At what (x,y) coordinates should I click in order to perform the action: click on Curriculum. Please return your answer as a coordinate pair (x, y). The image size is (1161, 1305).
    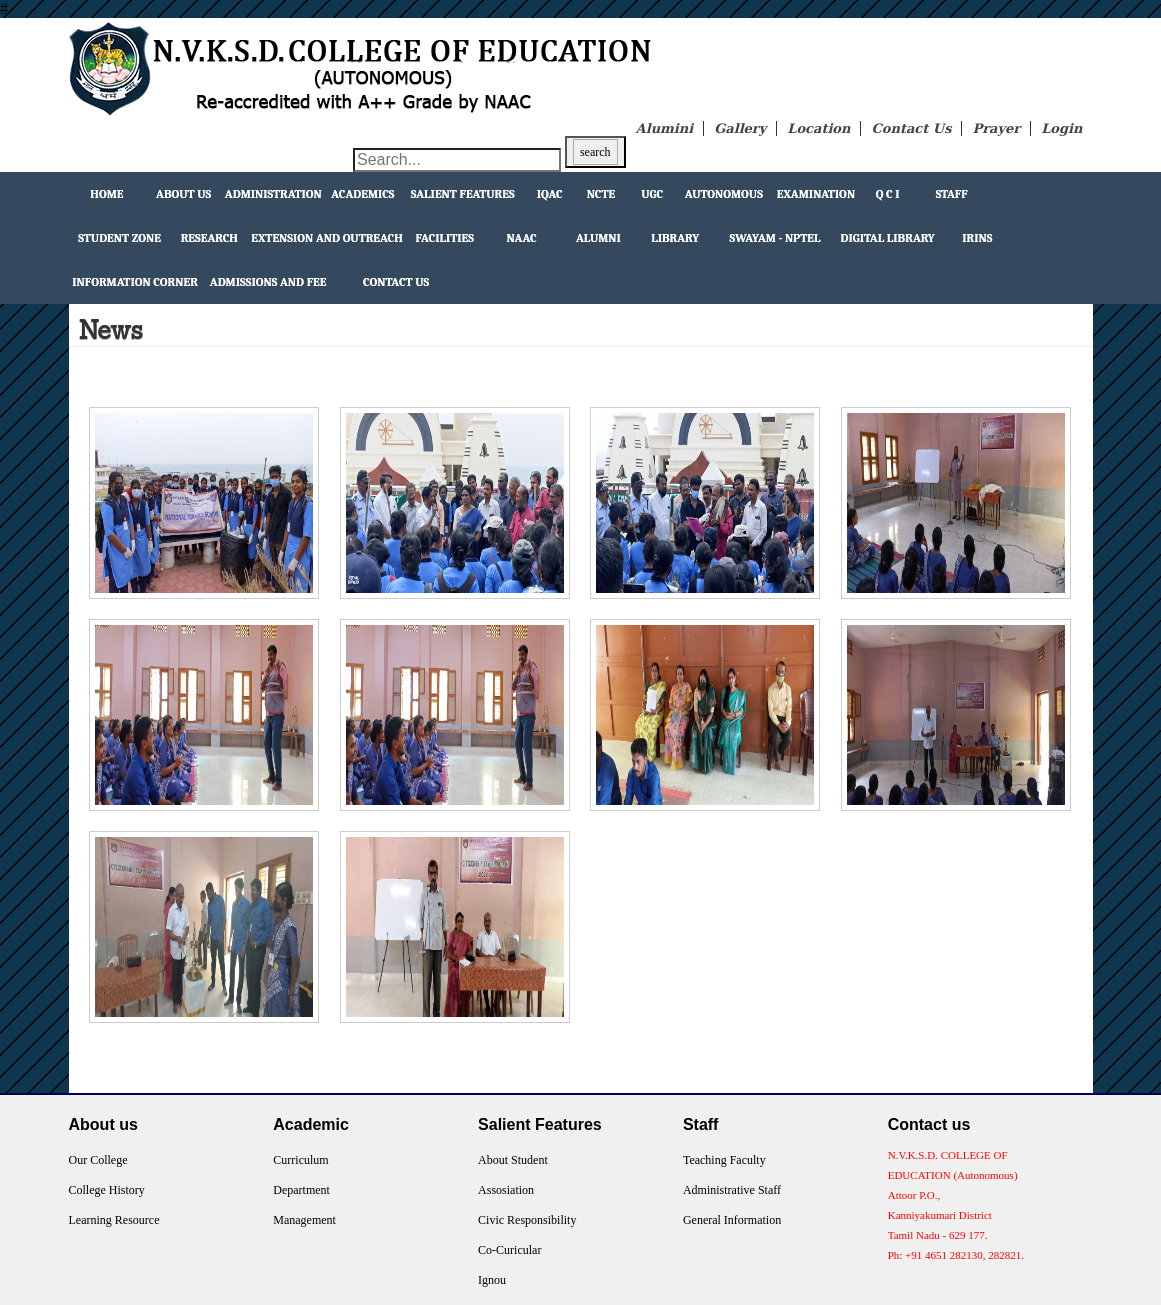
    Looking at the image, I should click on (300, 1160).